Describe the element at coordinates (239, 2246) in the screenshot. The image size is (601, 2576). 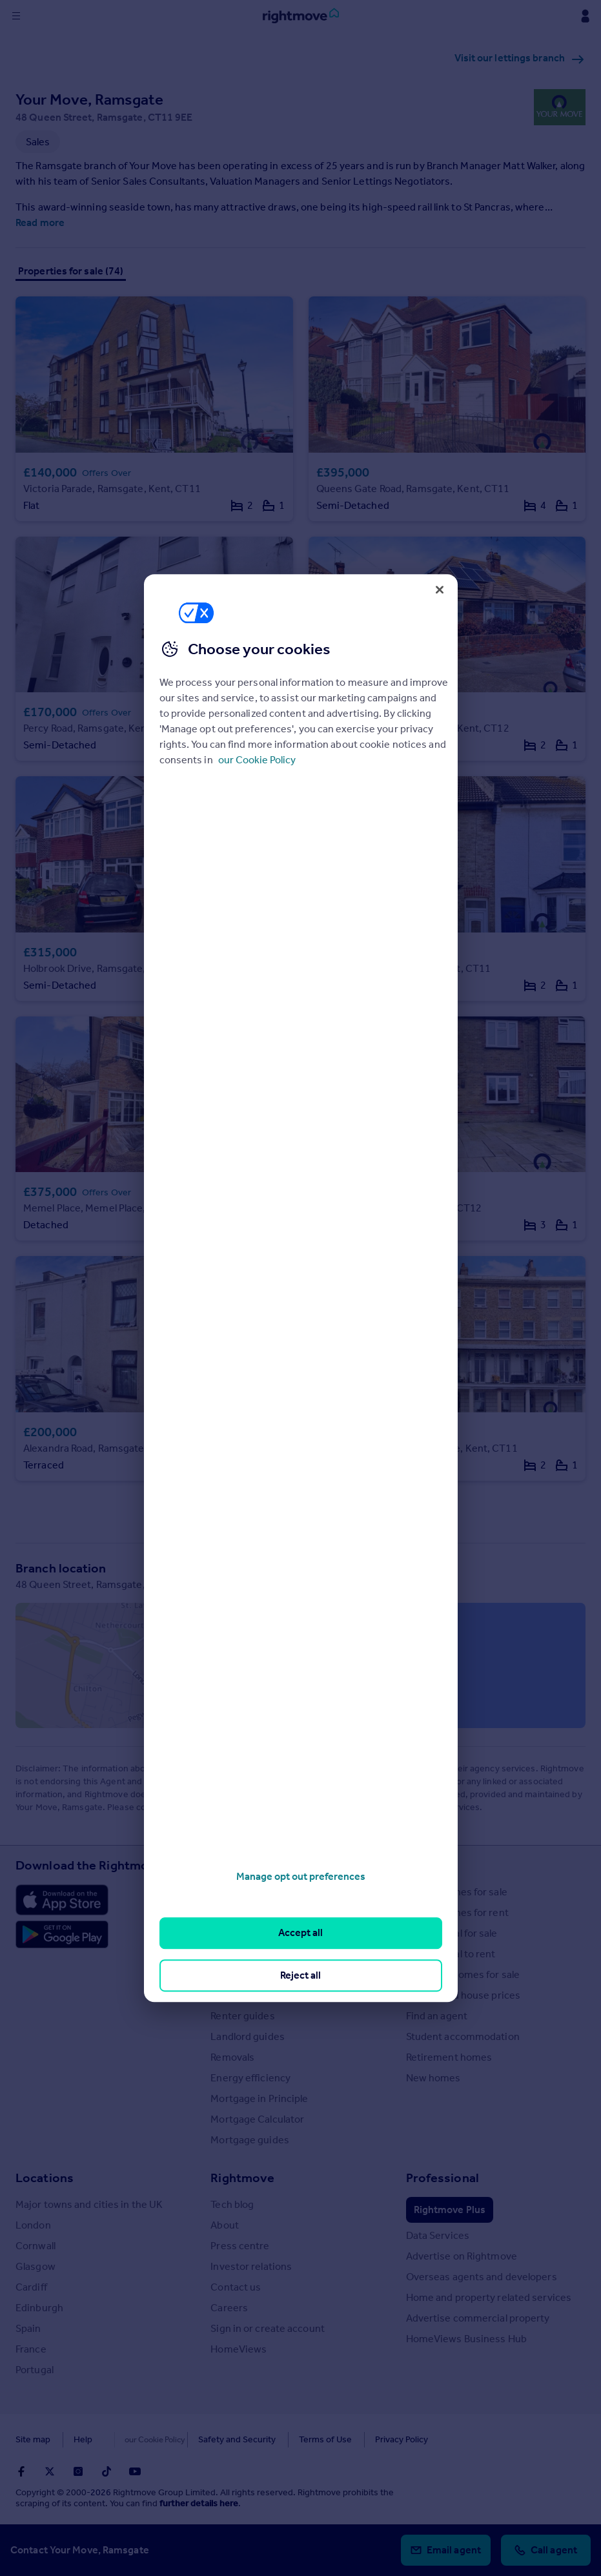
I see `Press centre` at that location.